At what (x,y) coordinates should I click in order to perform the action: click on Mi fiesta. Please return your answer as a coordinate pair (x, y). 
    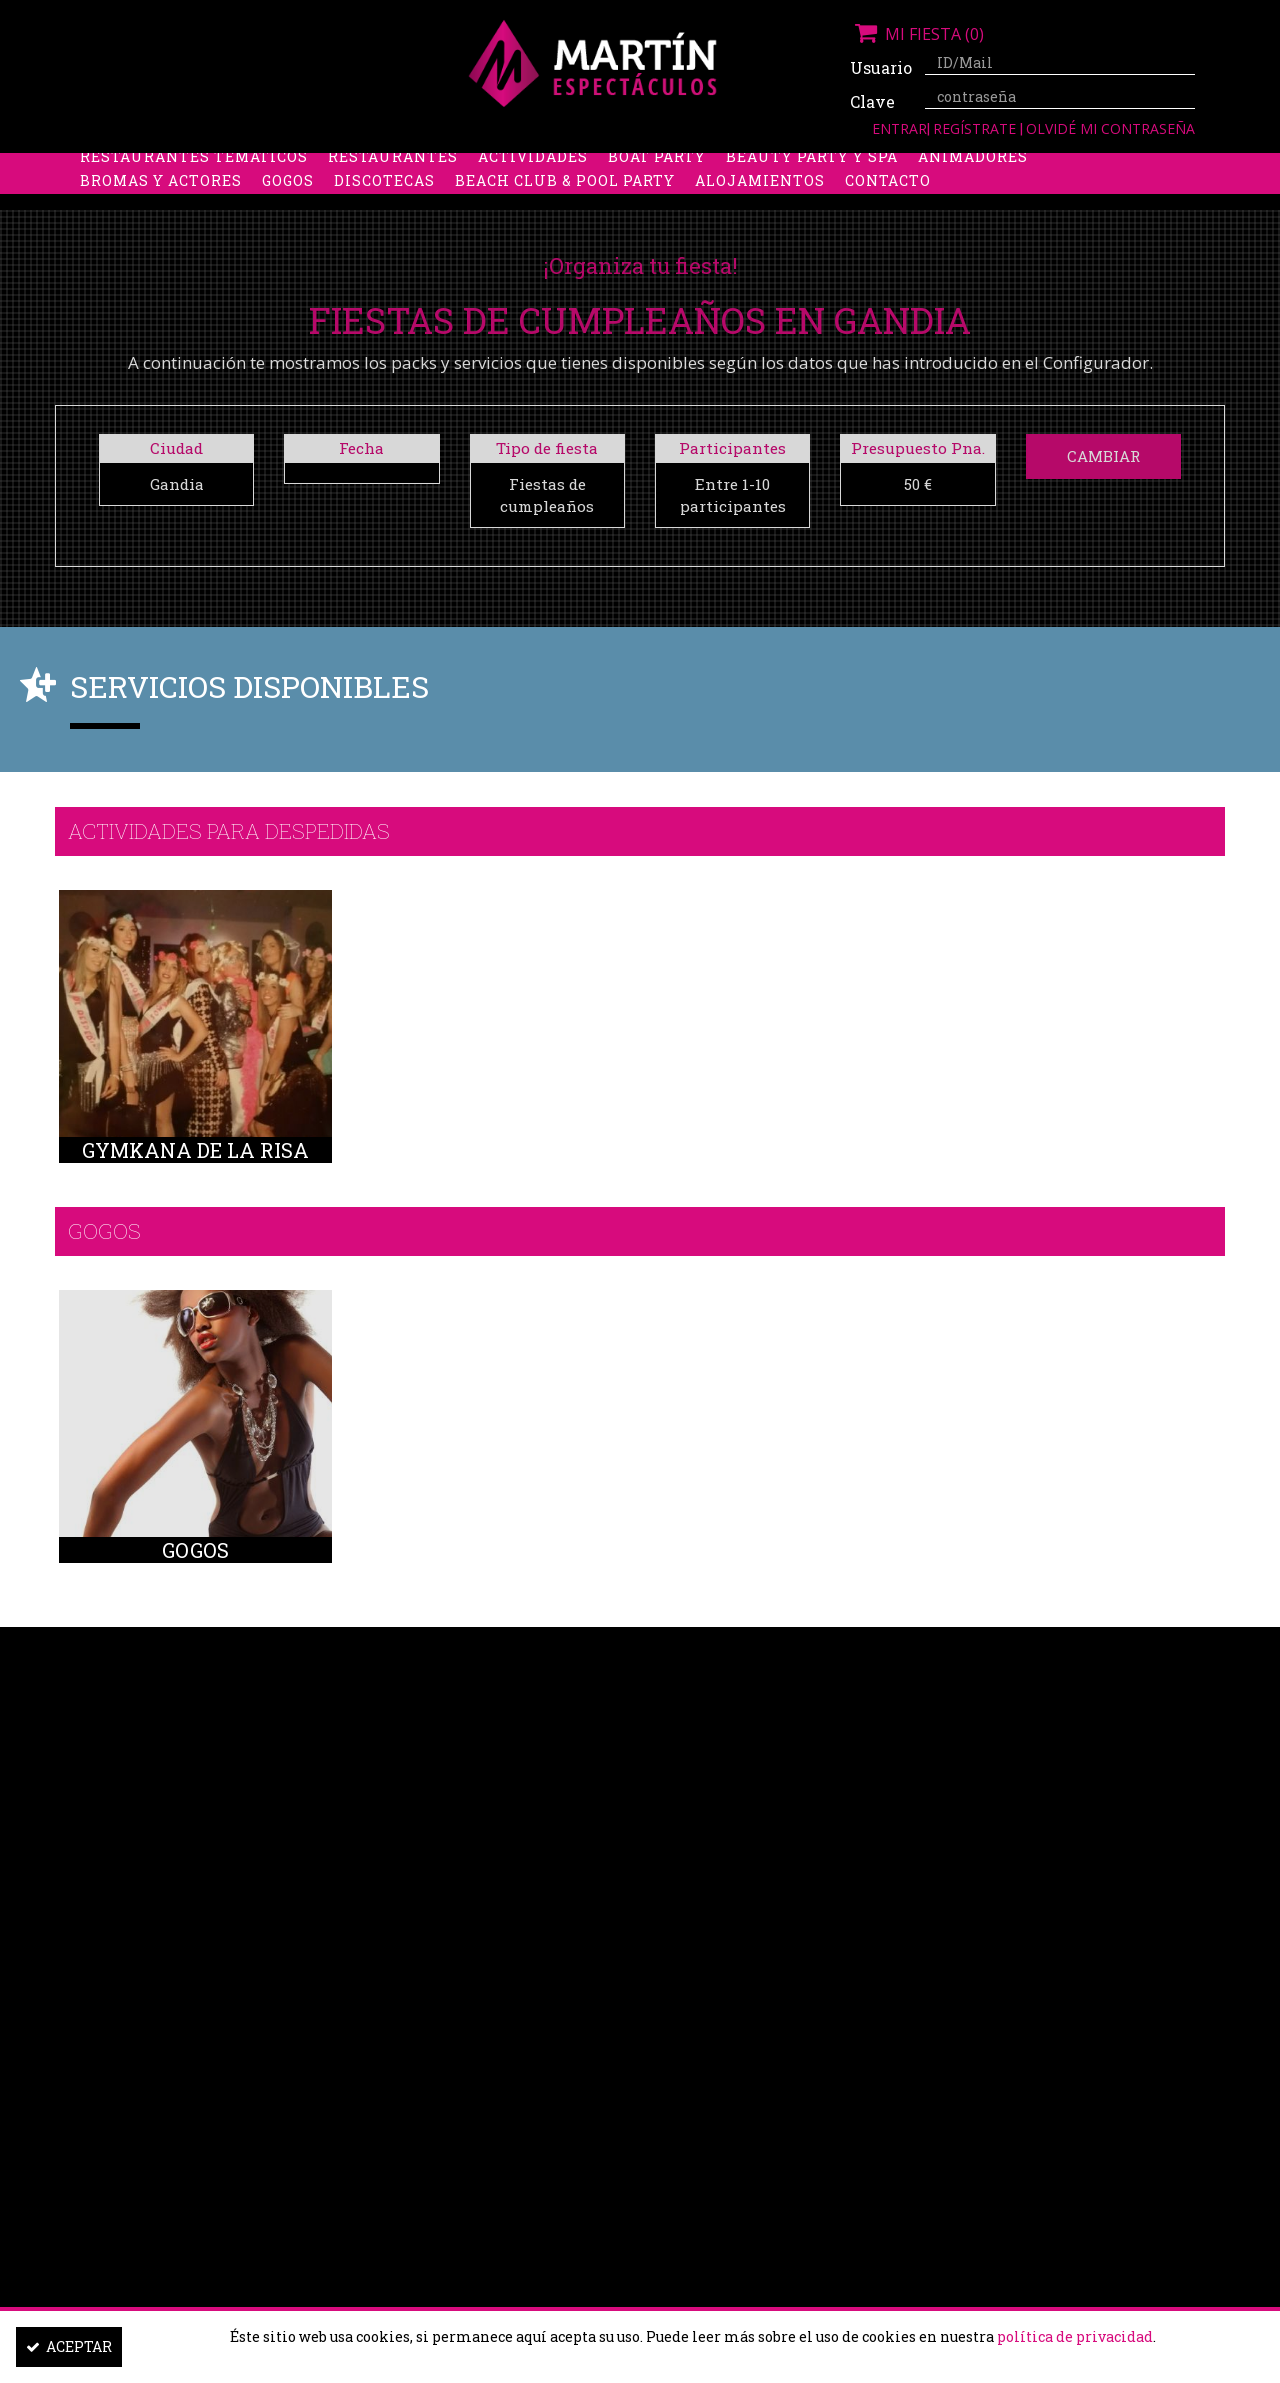
    Looking at the image, I should click on (917, 34).